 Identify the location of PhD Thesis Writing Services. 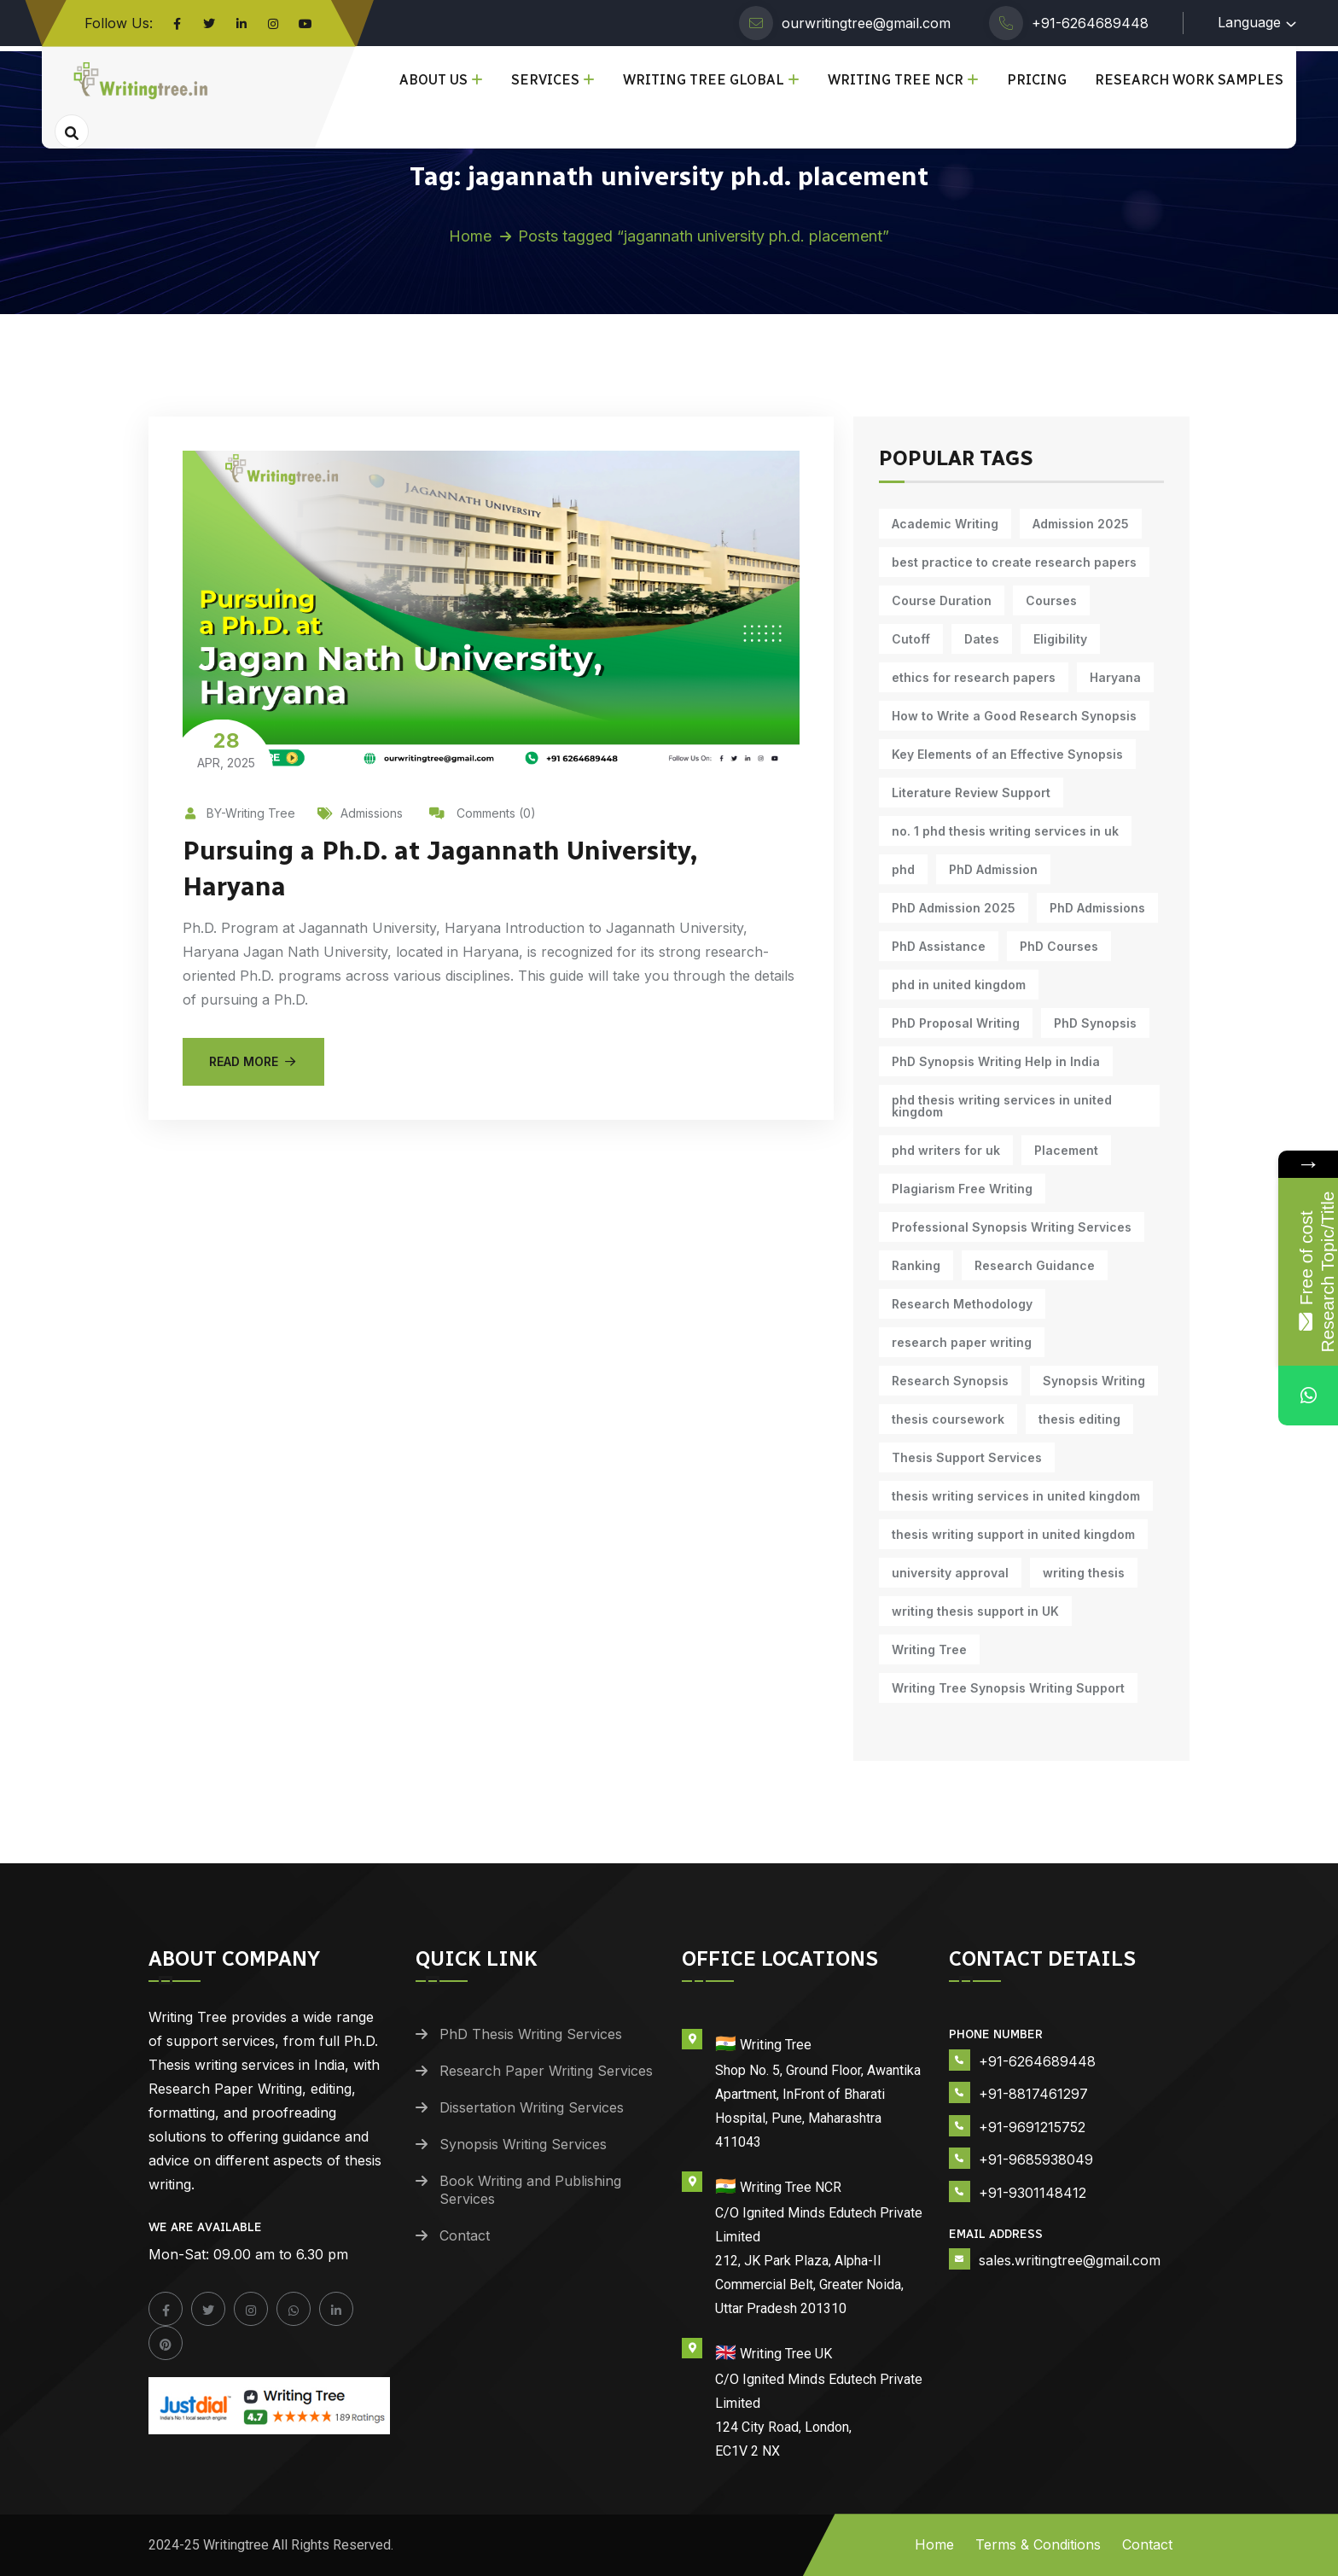
(530, 2034).